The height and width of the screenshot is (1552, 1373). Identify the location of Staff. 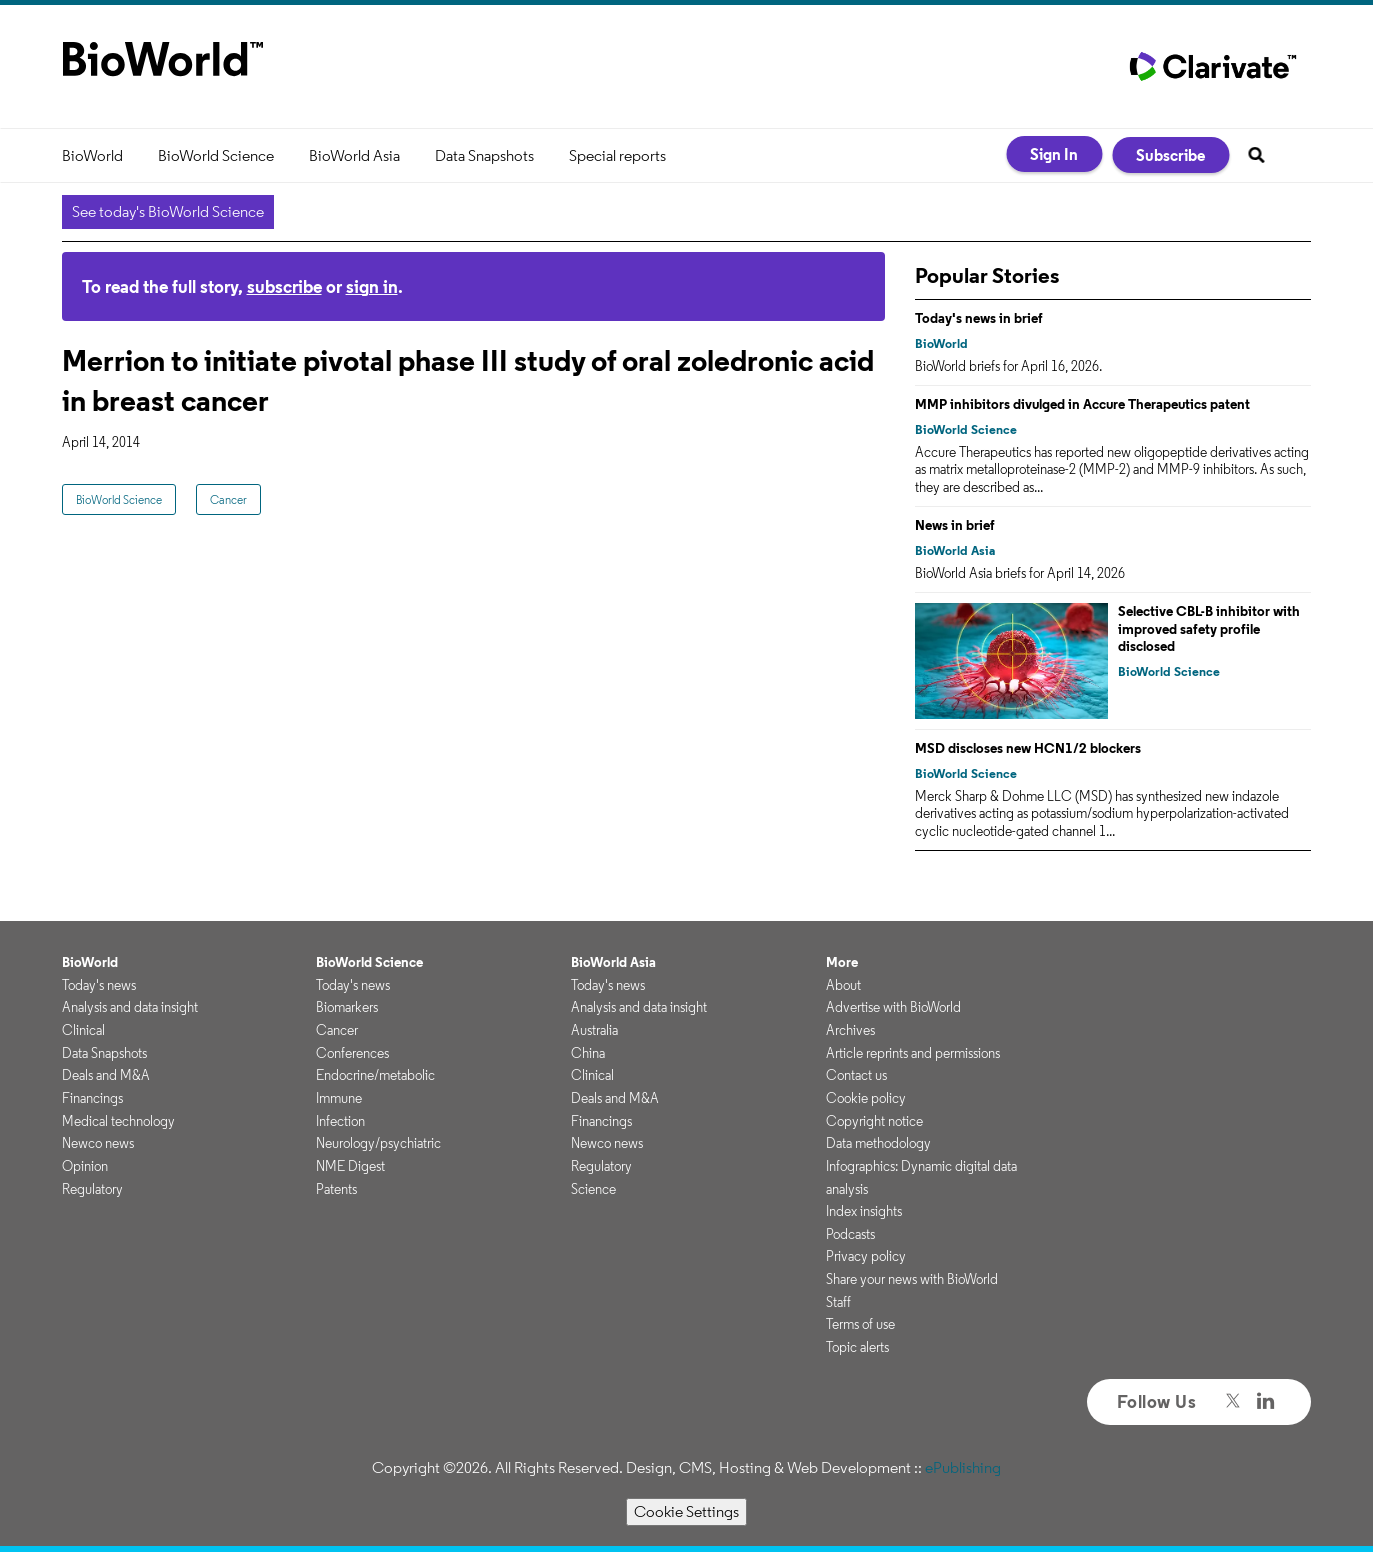
(838, 1302).